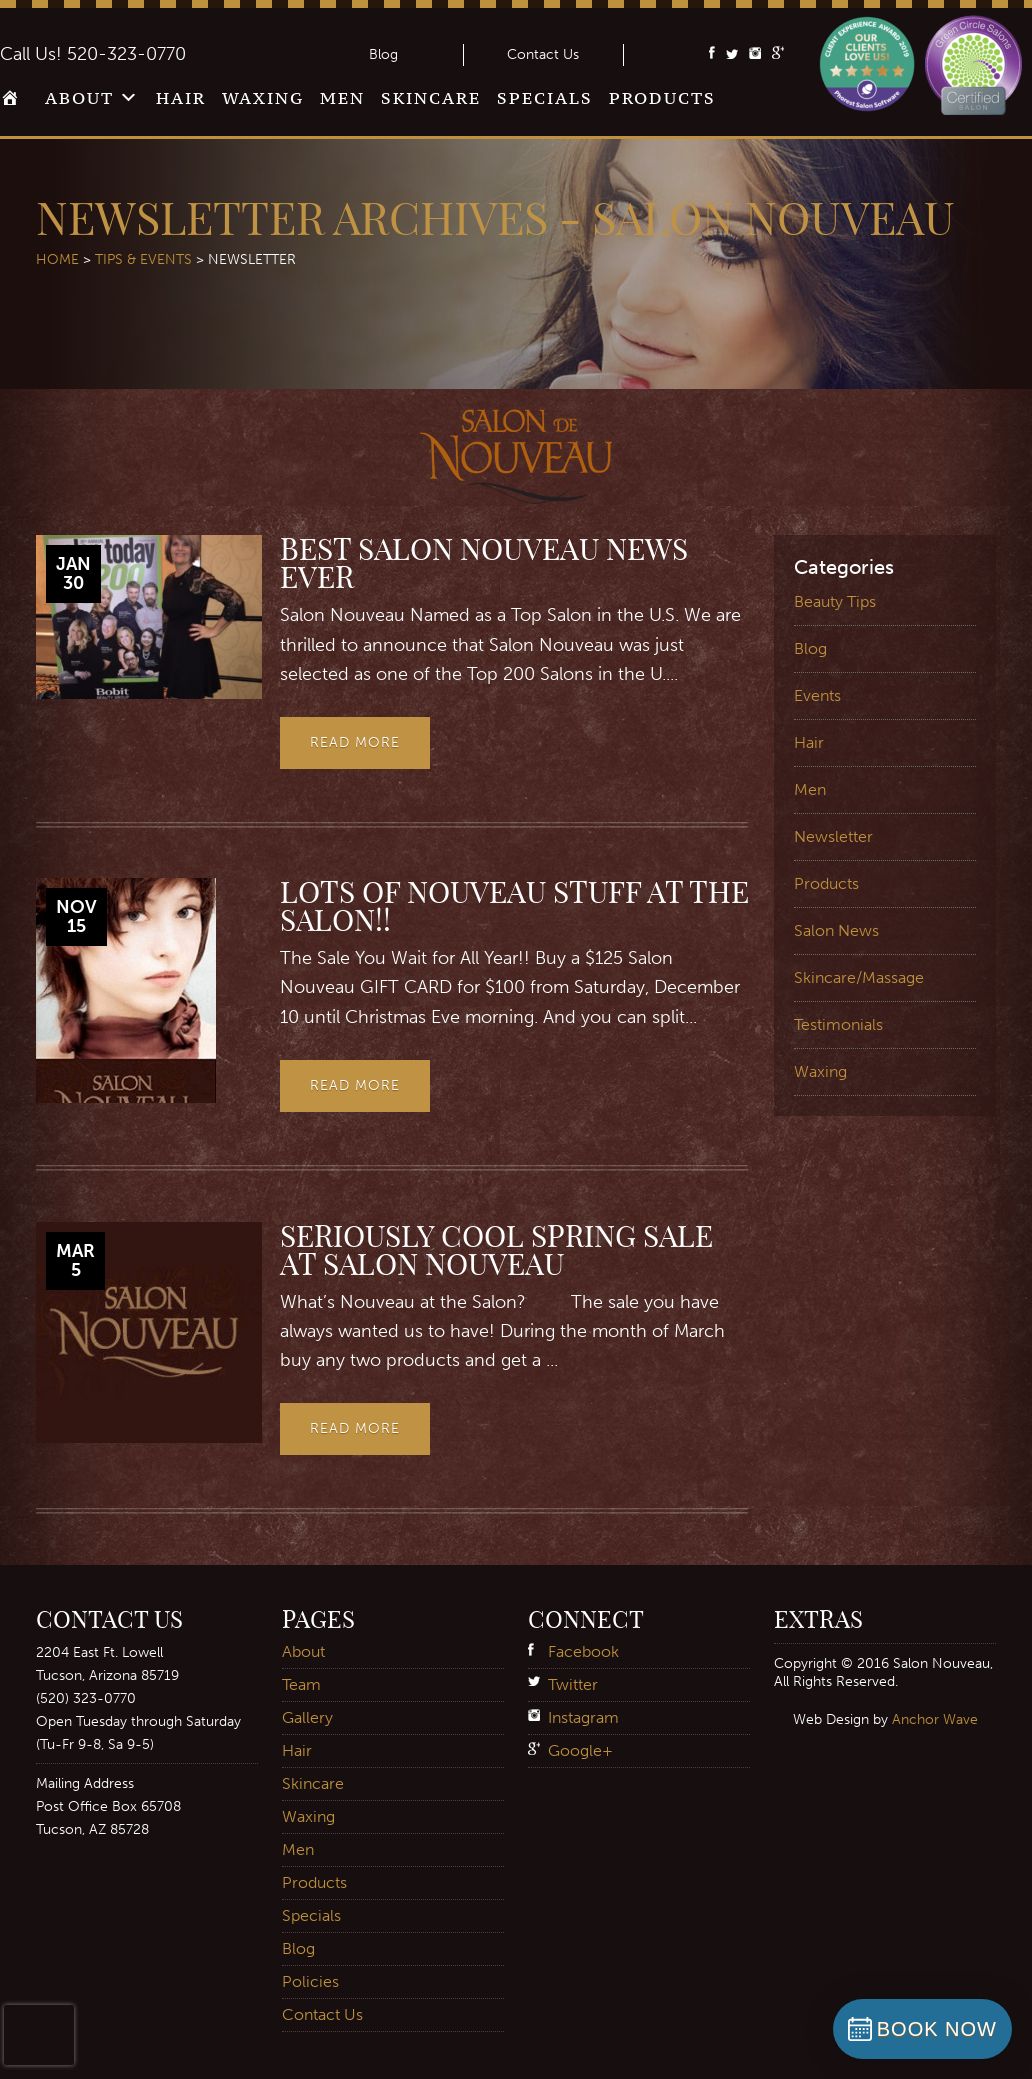  Describe the element at coordinates (431, 98) in the screenshot. I see `Skincare` at that location.